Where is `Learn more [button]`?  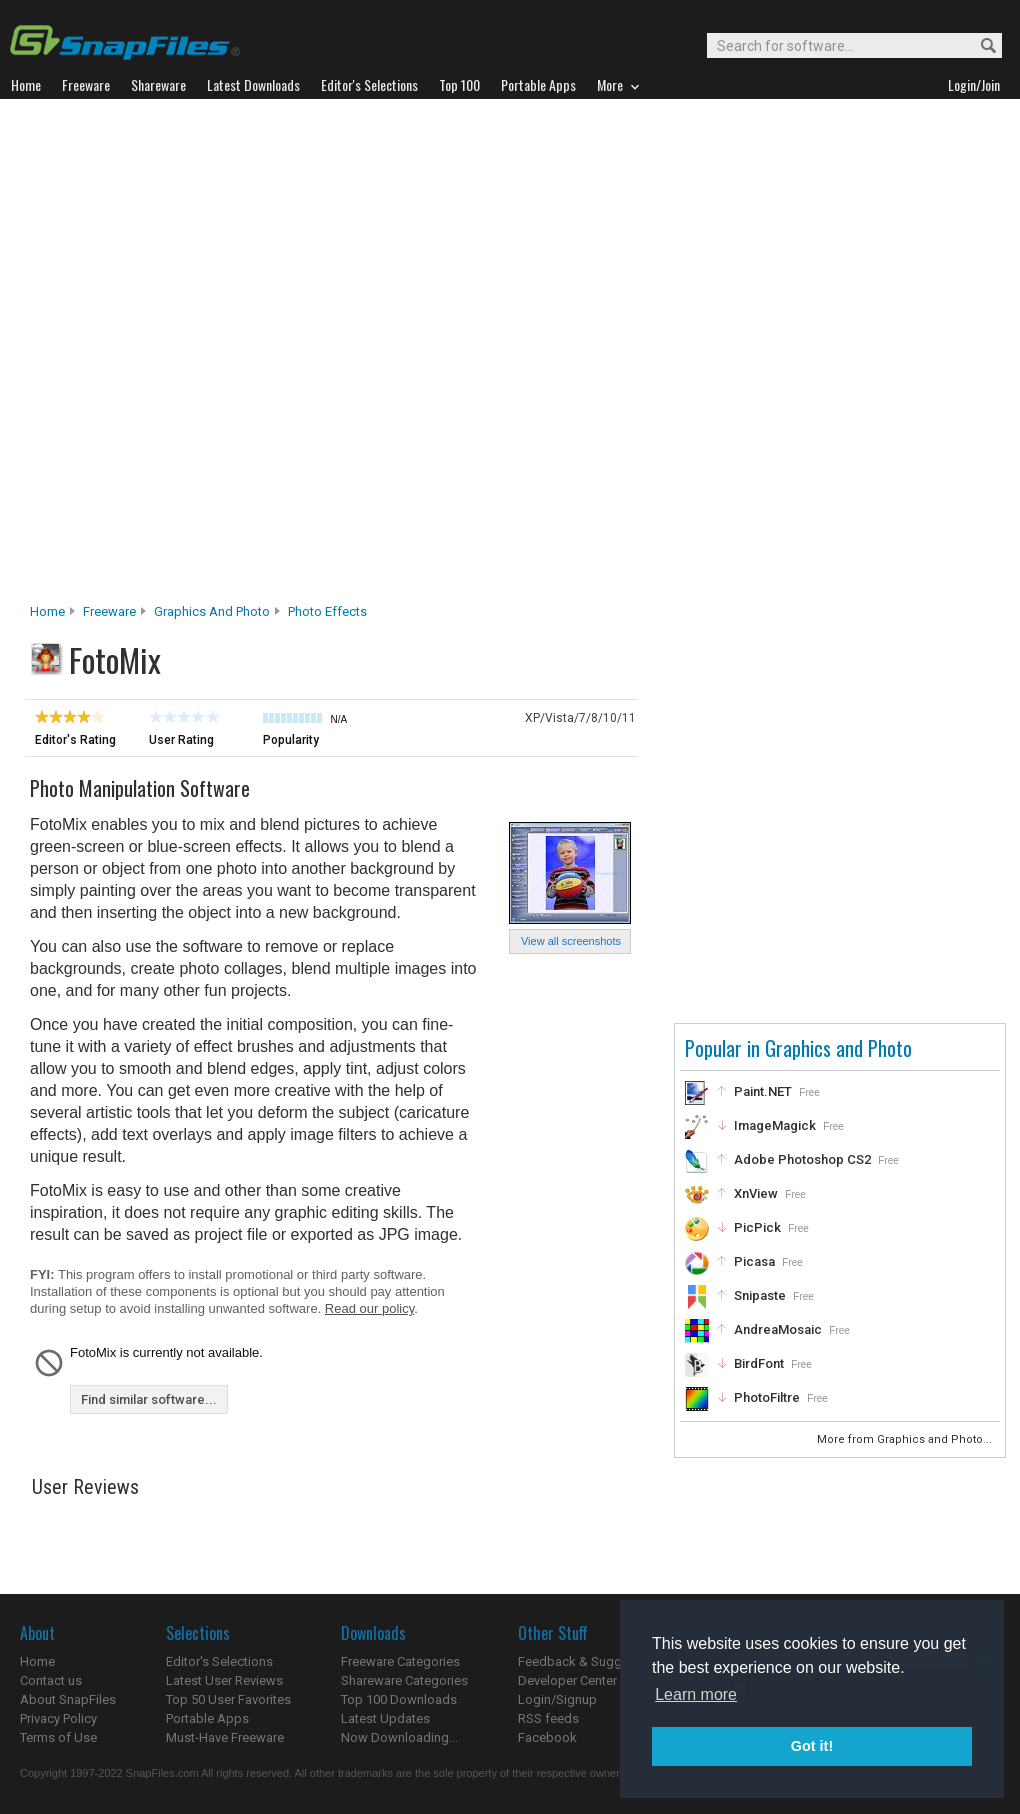
Learn more [button] is located at coordinates (696, 1694).